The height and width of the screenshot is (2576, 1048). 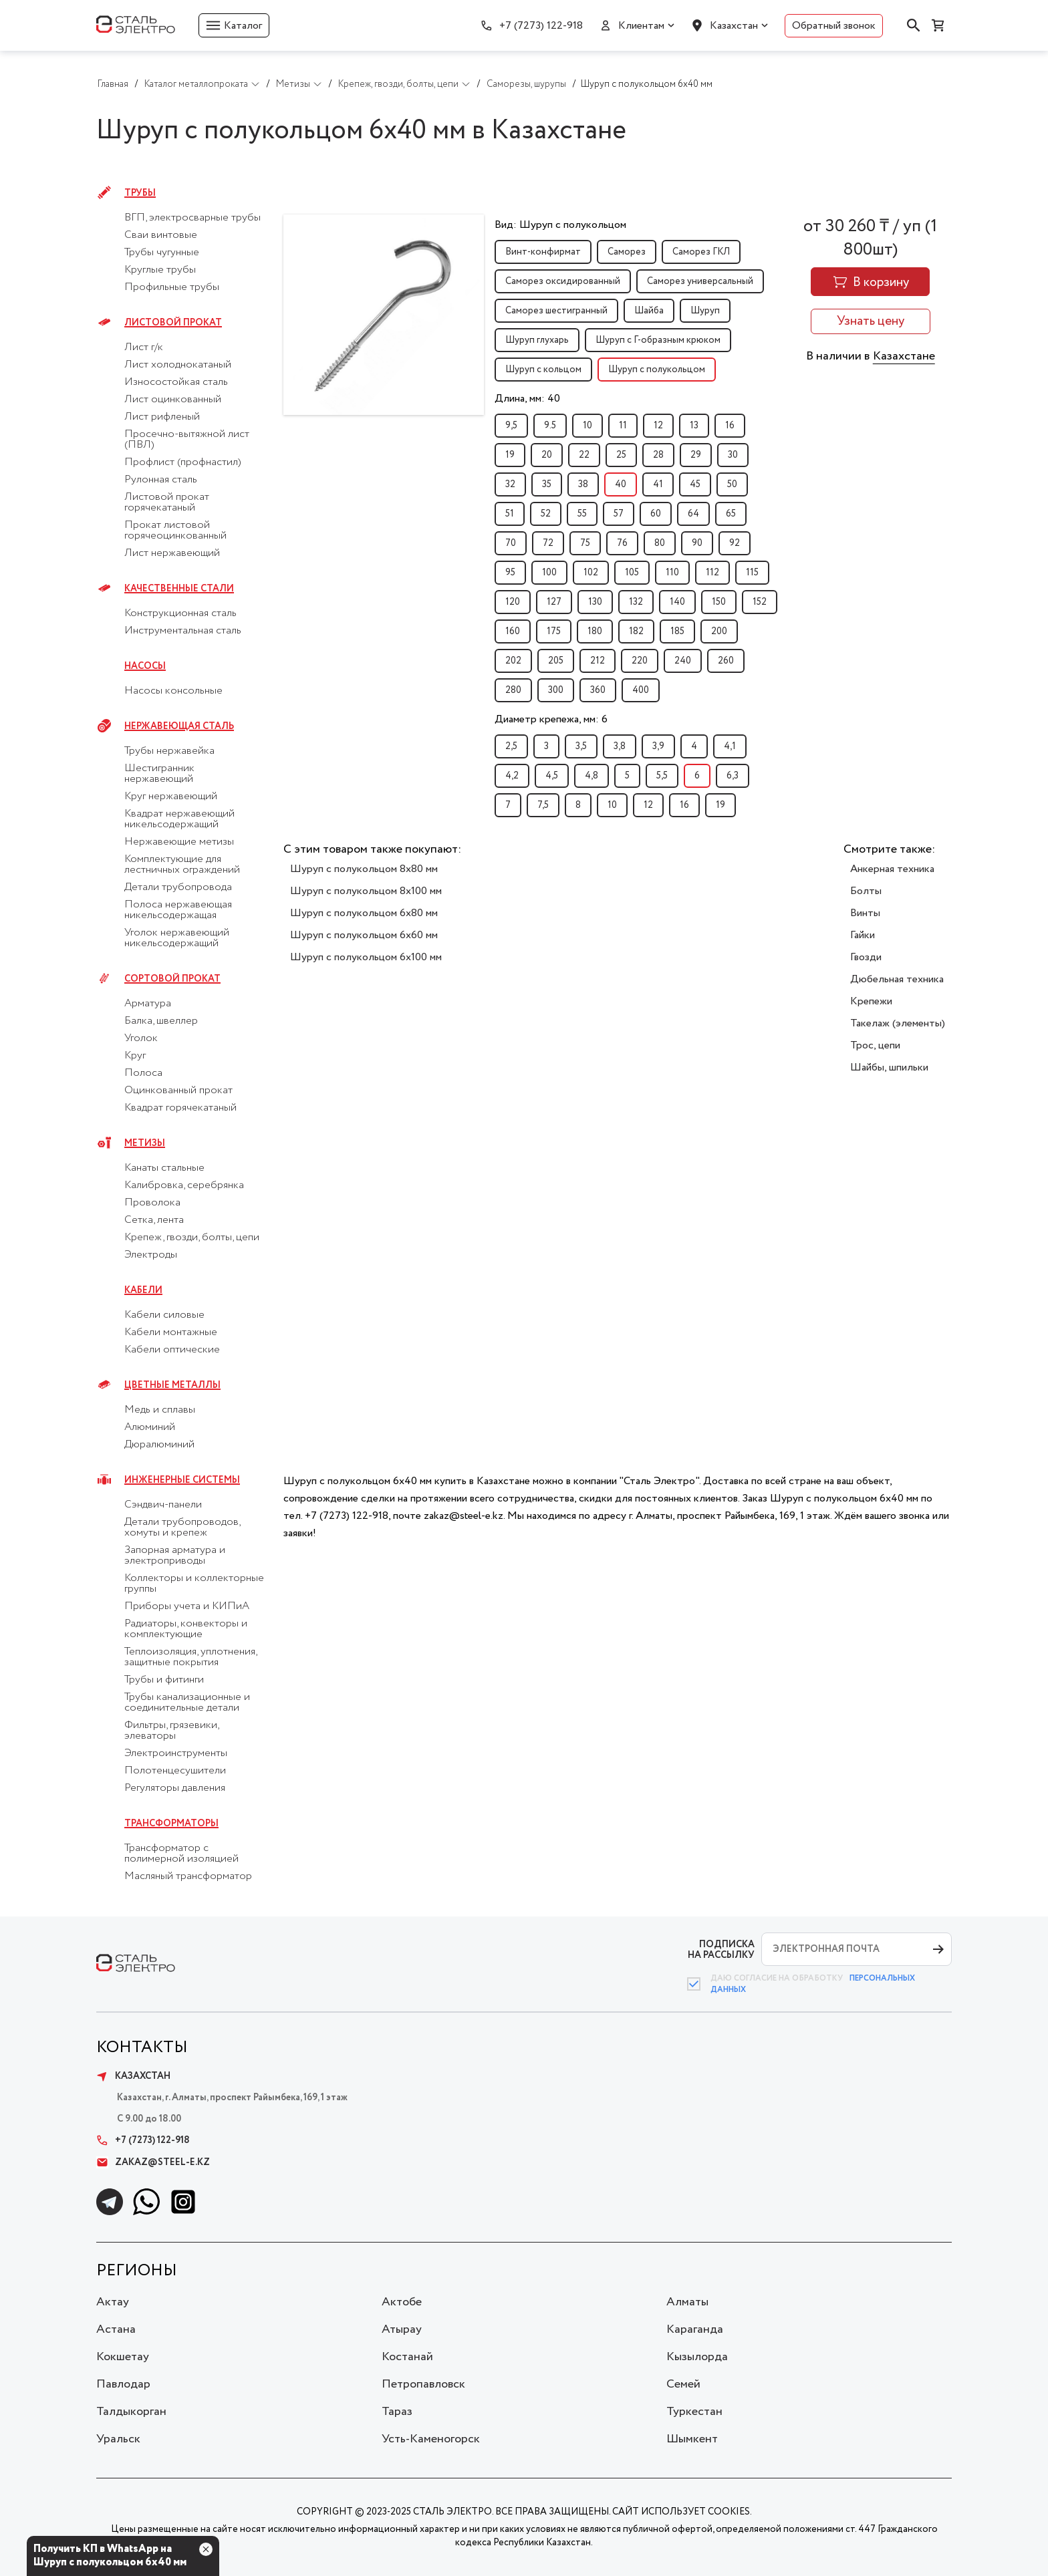 I want to click on Актау, so click(x=112, y=2302).